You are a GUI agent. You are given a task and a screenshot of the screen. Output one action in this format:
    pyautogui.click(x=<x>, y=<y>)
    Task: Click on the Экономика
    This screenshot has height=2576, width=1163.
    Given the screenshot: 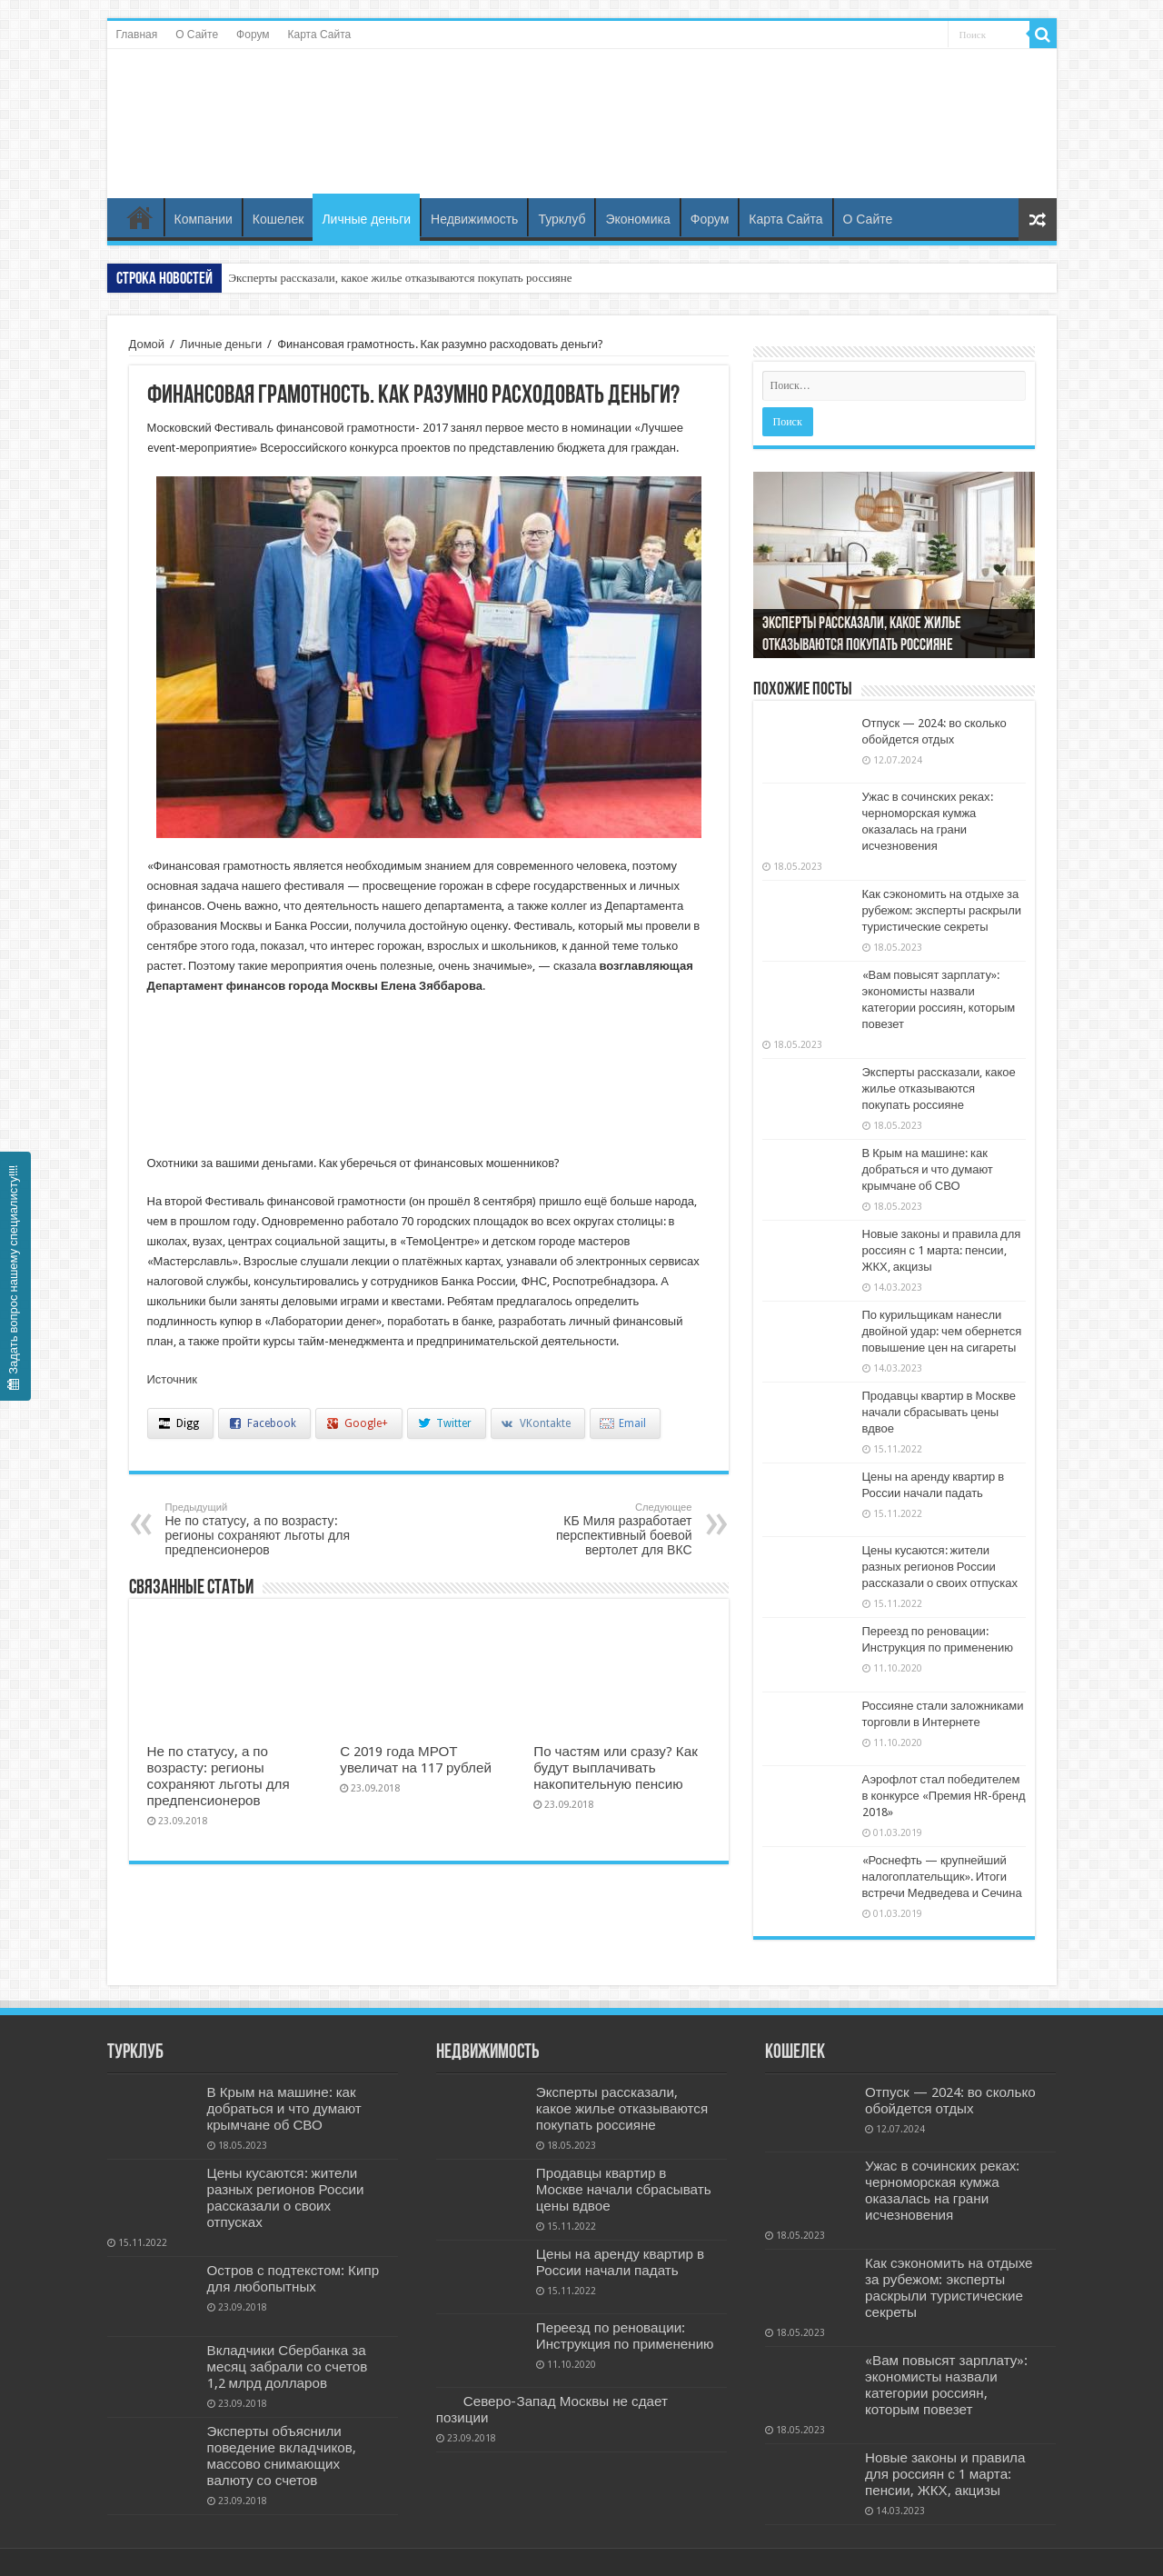 What is the action you would take?
    pyautogui.click(x=637, y=219)
    